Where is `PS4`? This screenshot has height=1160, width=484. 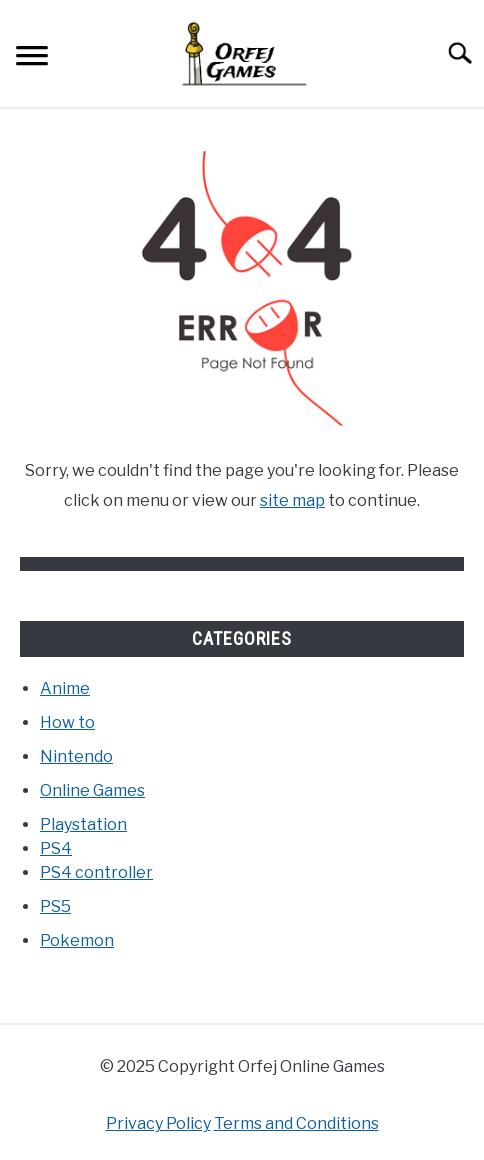 PS4 is located at coordinates (56, 848).